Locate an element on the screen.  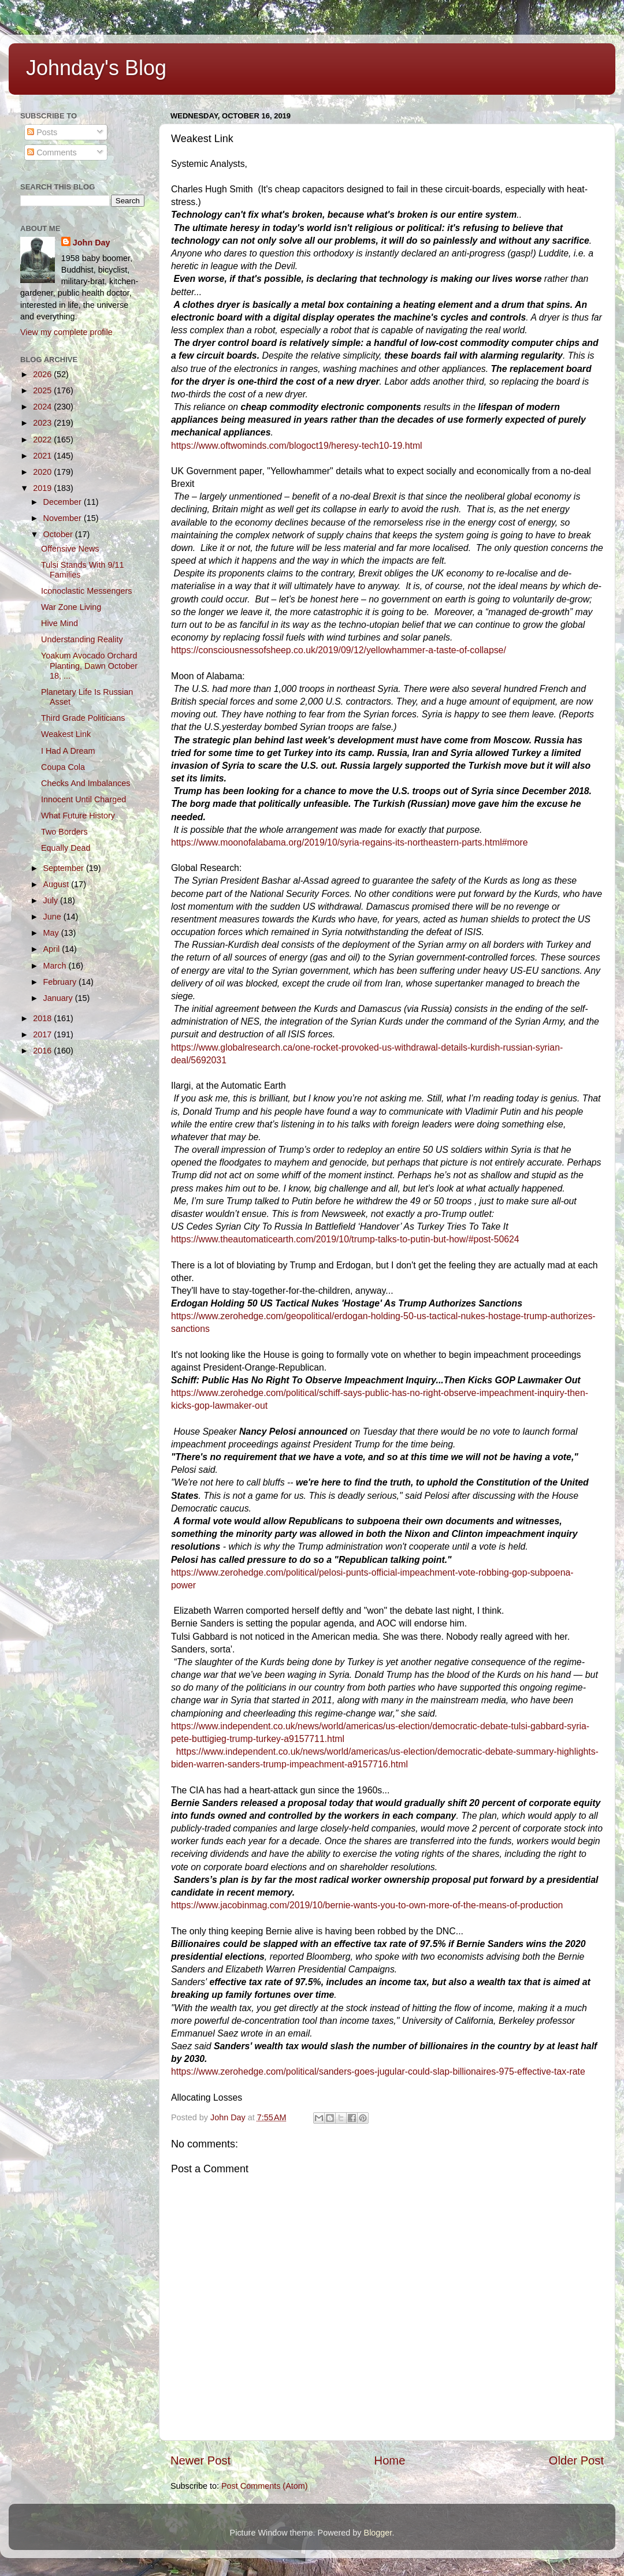
2023 is located at coordinates (43, 422).